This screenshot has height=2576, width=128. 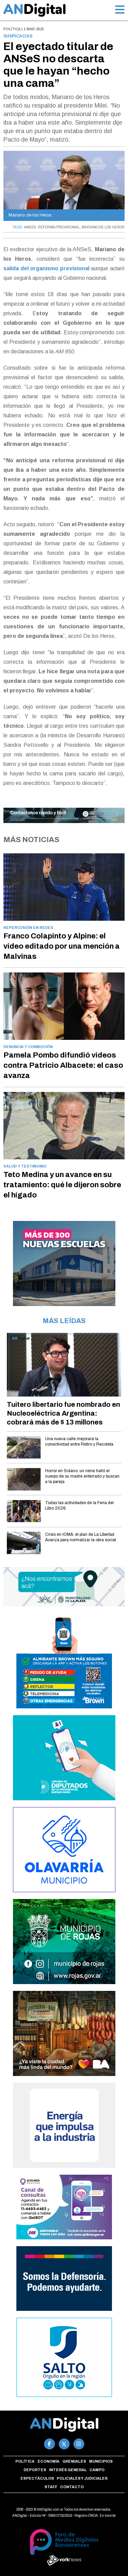 I want to click on Economía, so click(x=48, y=2461).